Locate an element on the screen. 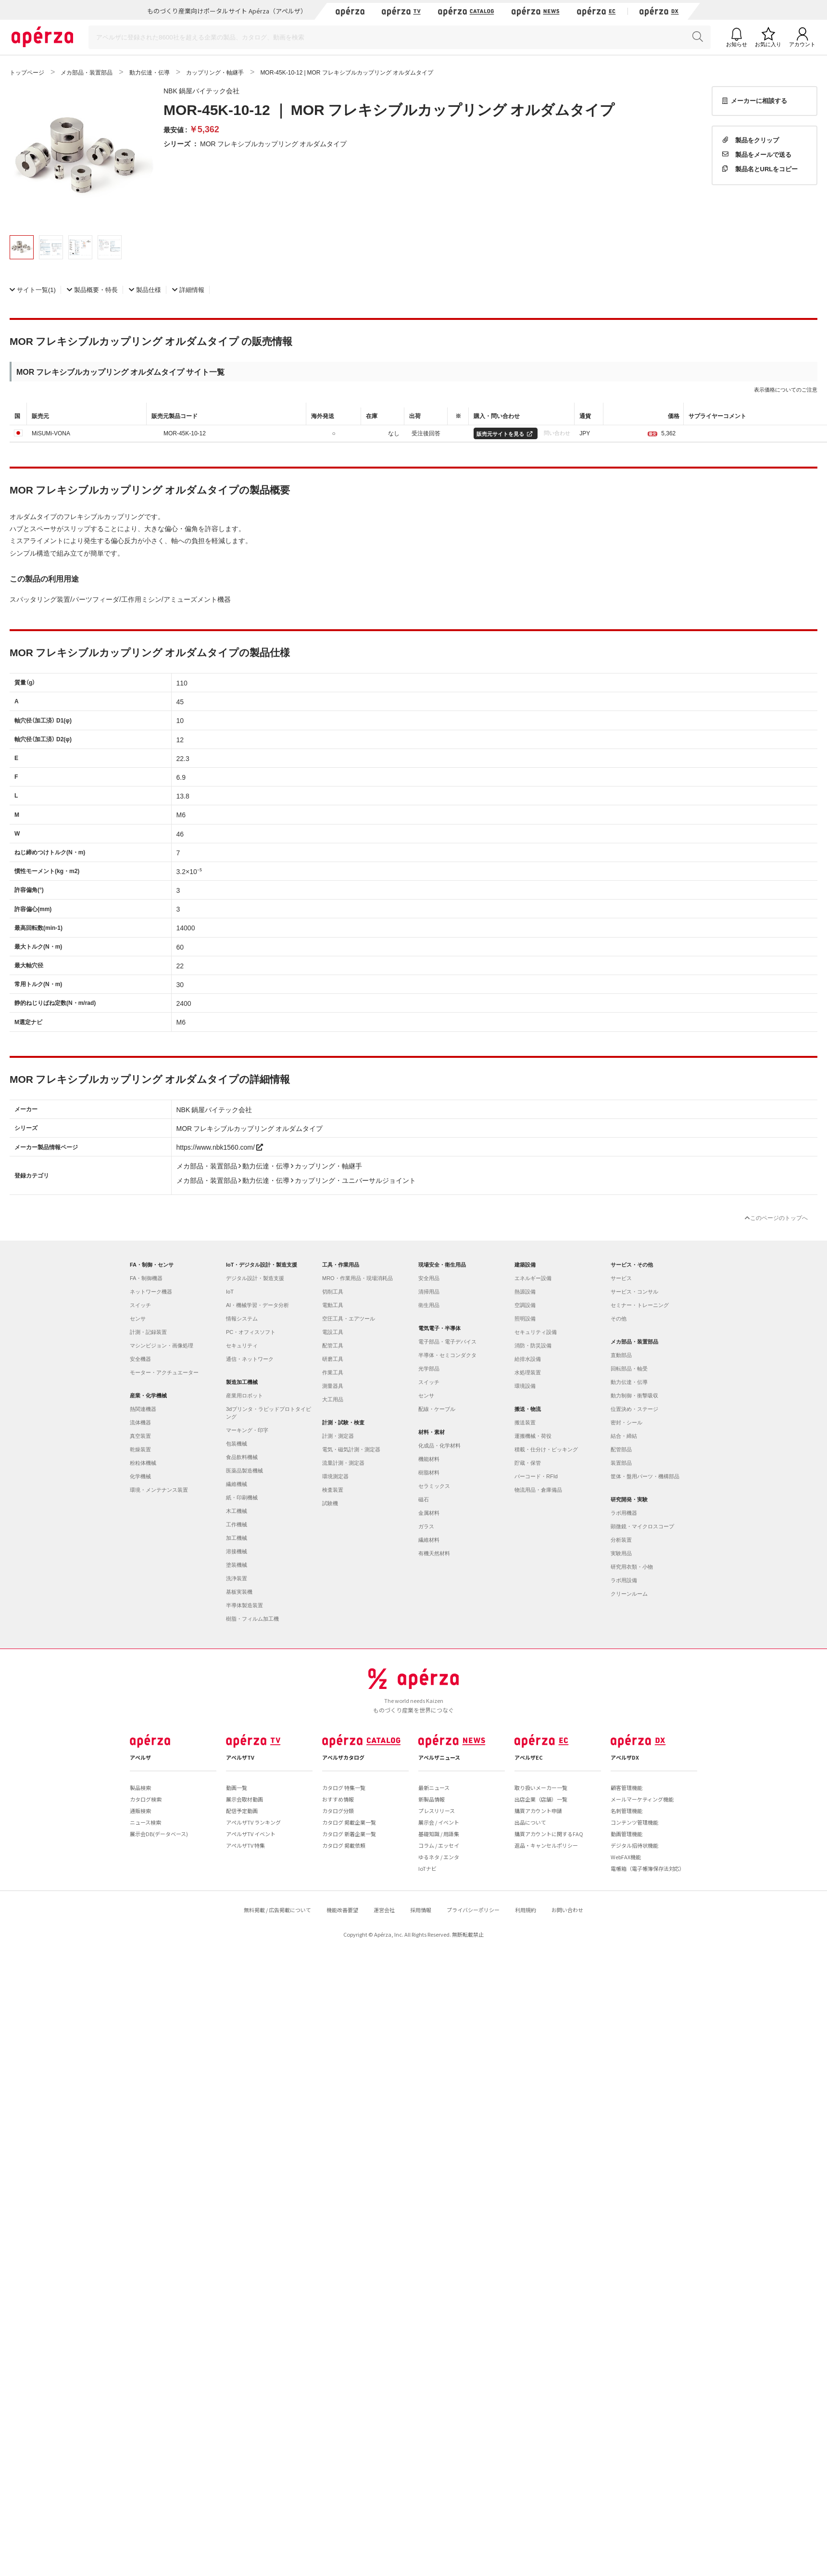 The image size is (827, 2576). 製品検索 is located at coordinates (140, 1787).